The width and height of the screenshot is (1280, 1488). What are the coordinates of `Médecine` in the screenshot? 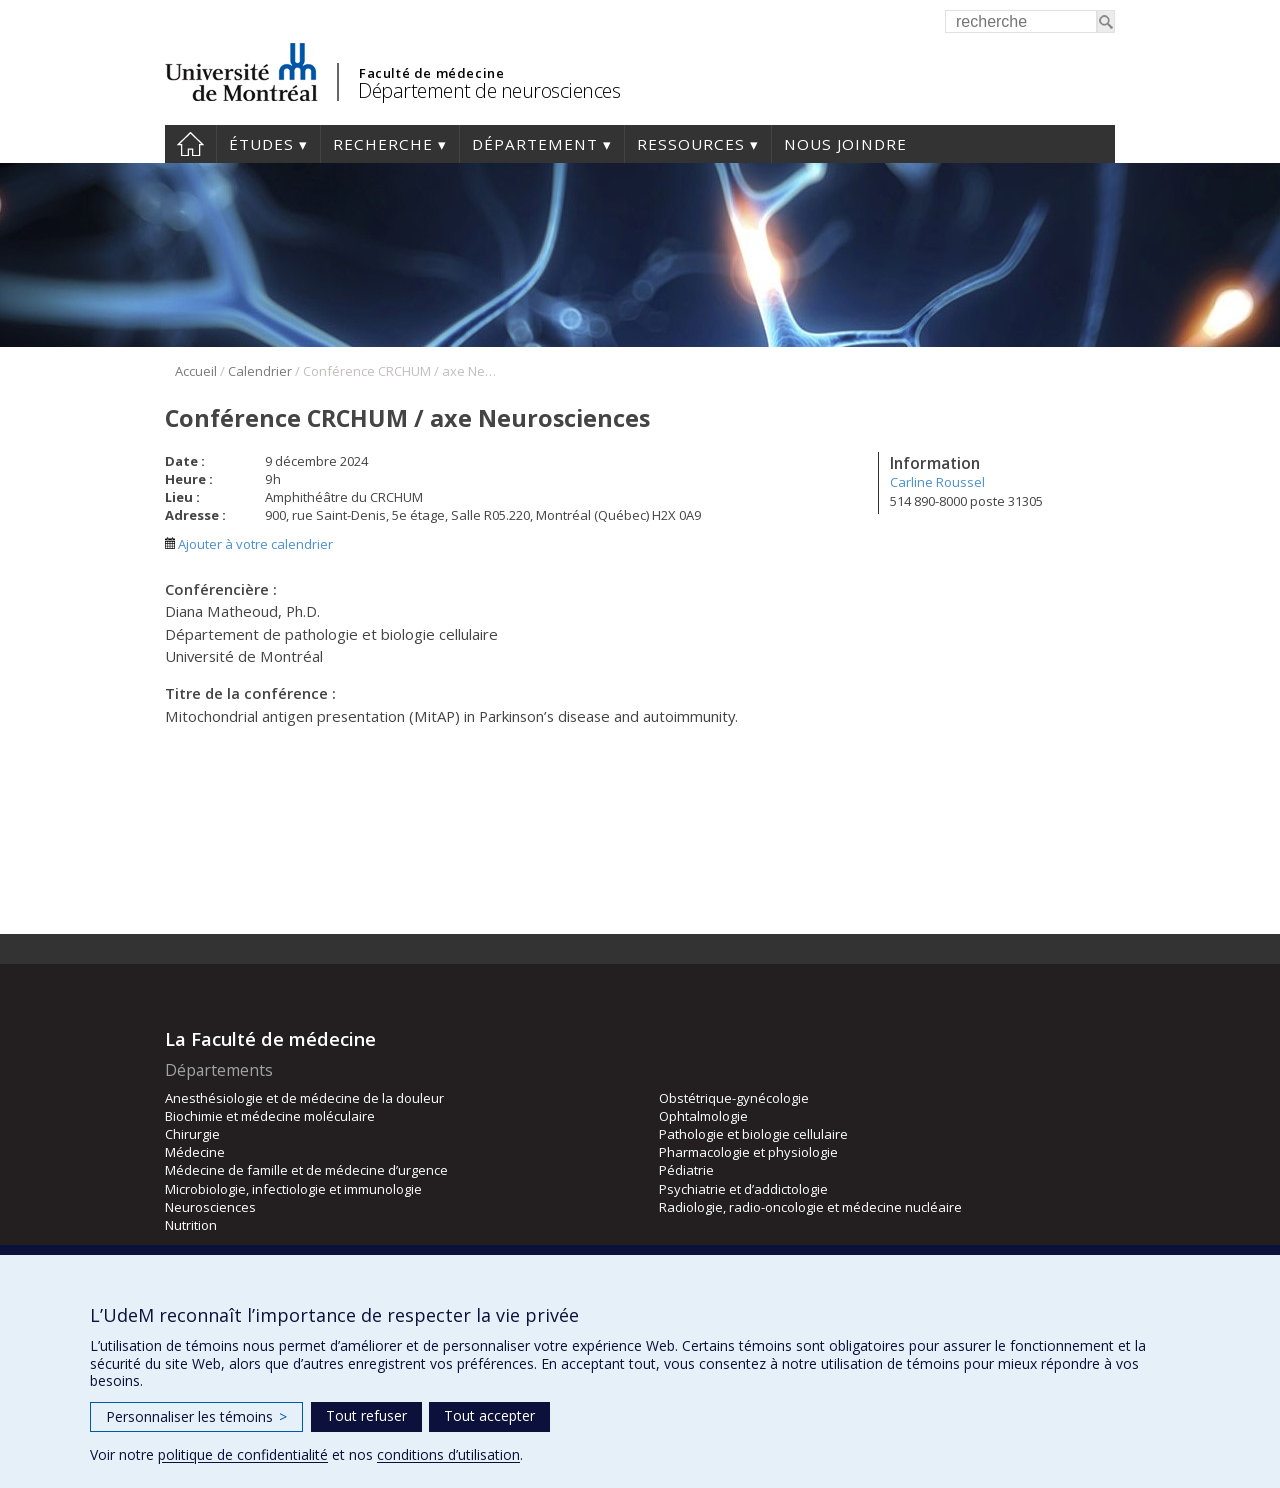 It's located at (195, 1152).